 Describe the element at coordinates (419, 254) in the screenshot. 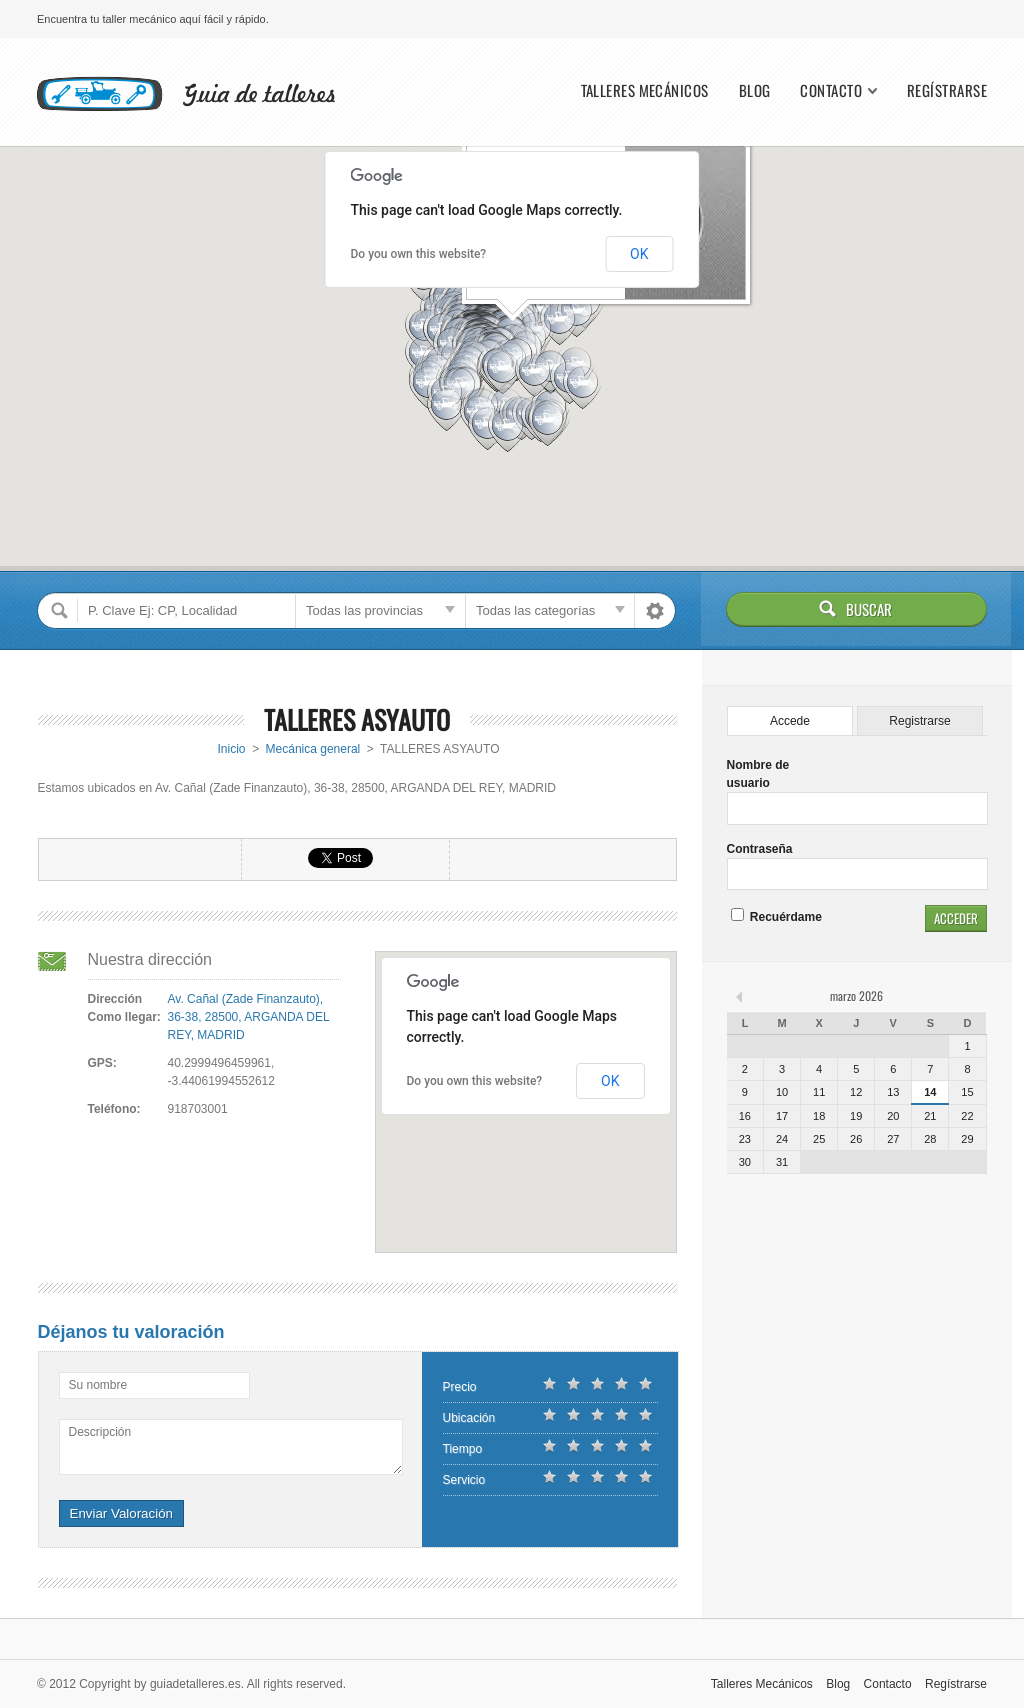

I see `Do you own this website?` at that location.